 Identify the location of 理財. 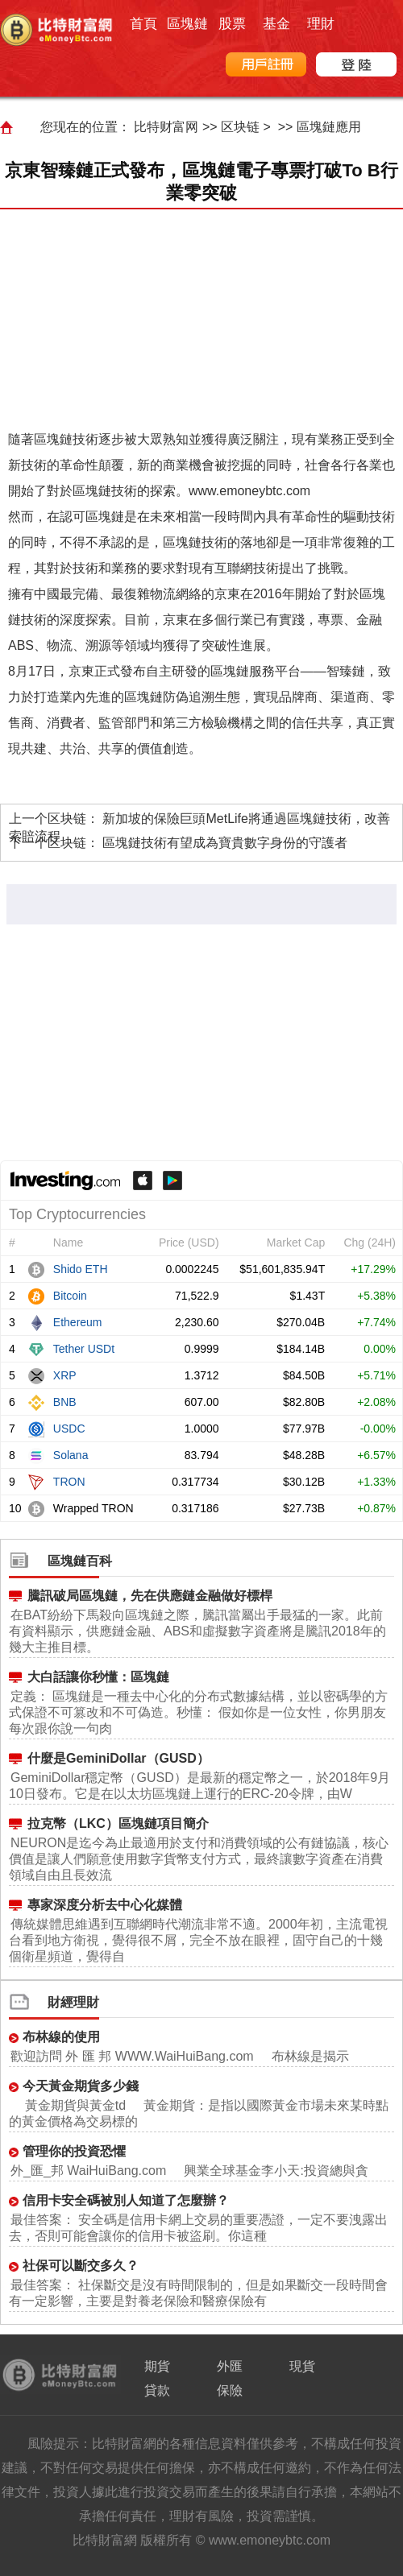
(320, 23).